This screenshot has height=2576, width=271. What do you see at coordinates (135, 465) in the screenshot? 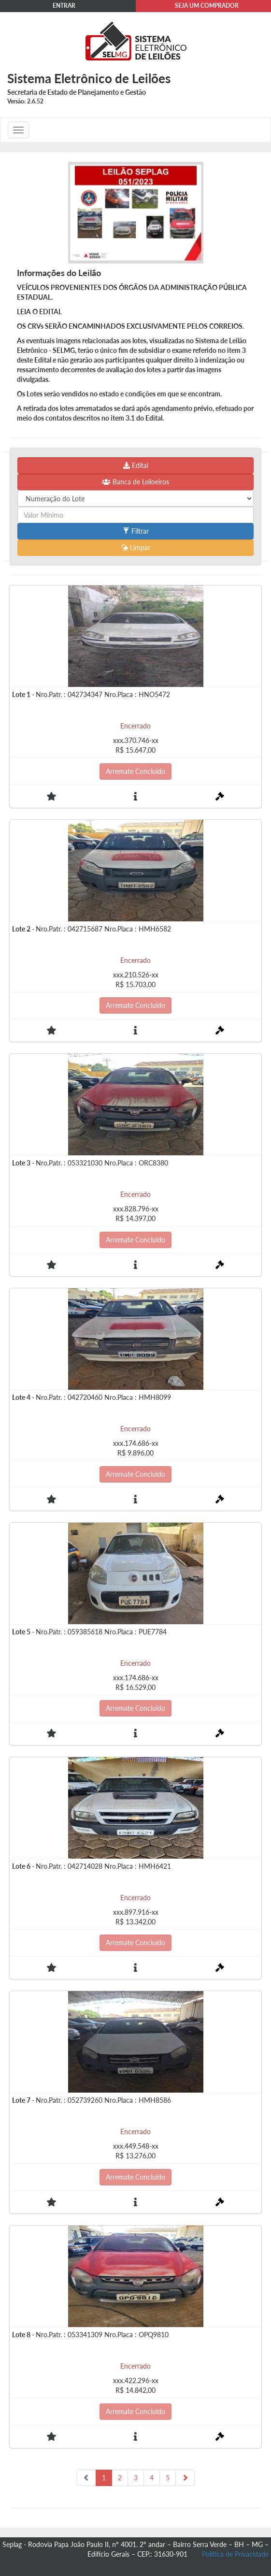
I see `Edital` at bounding box center [135, 465].